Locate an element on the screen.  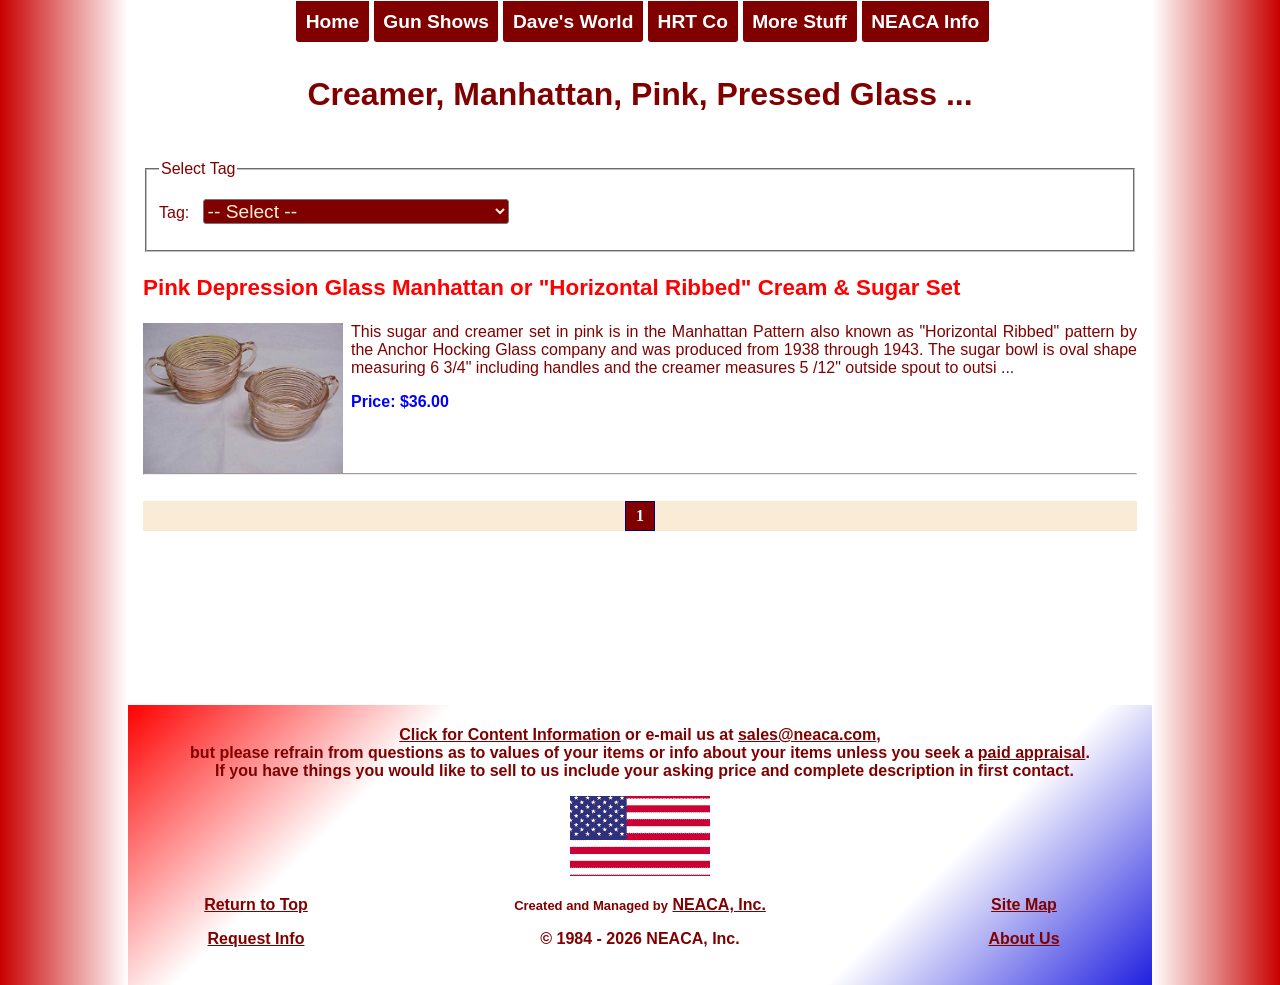
sales@neaca.com is located at coordinates (807, 734).